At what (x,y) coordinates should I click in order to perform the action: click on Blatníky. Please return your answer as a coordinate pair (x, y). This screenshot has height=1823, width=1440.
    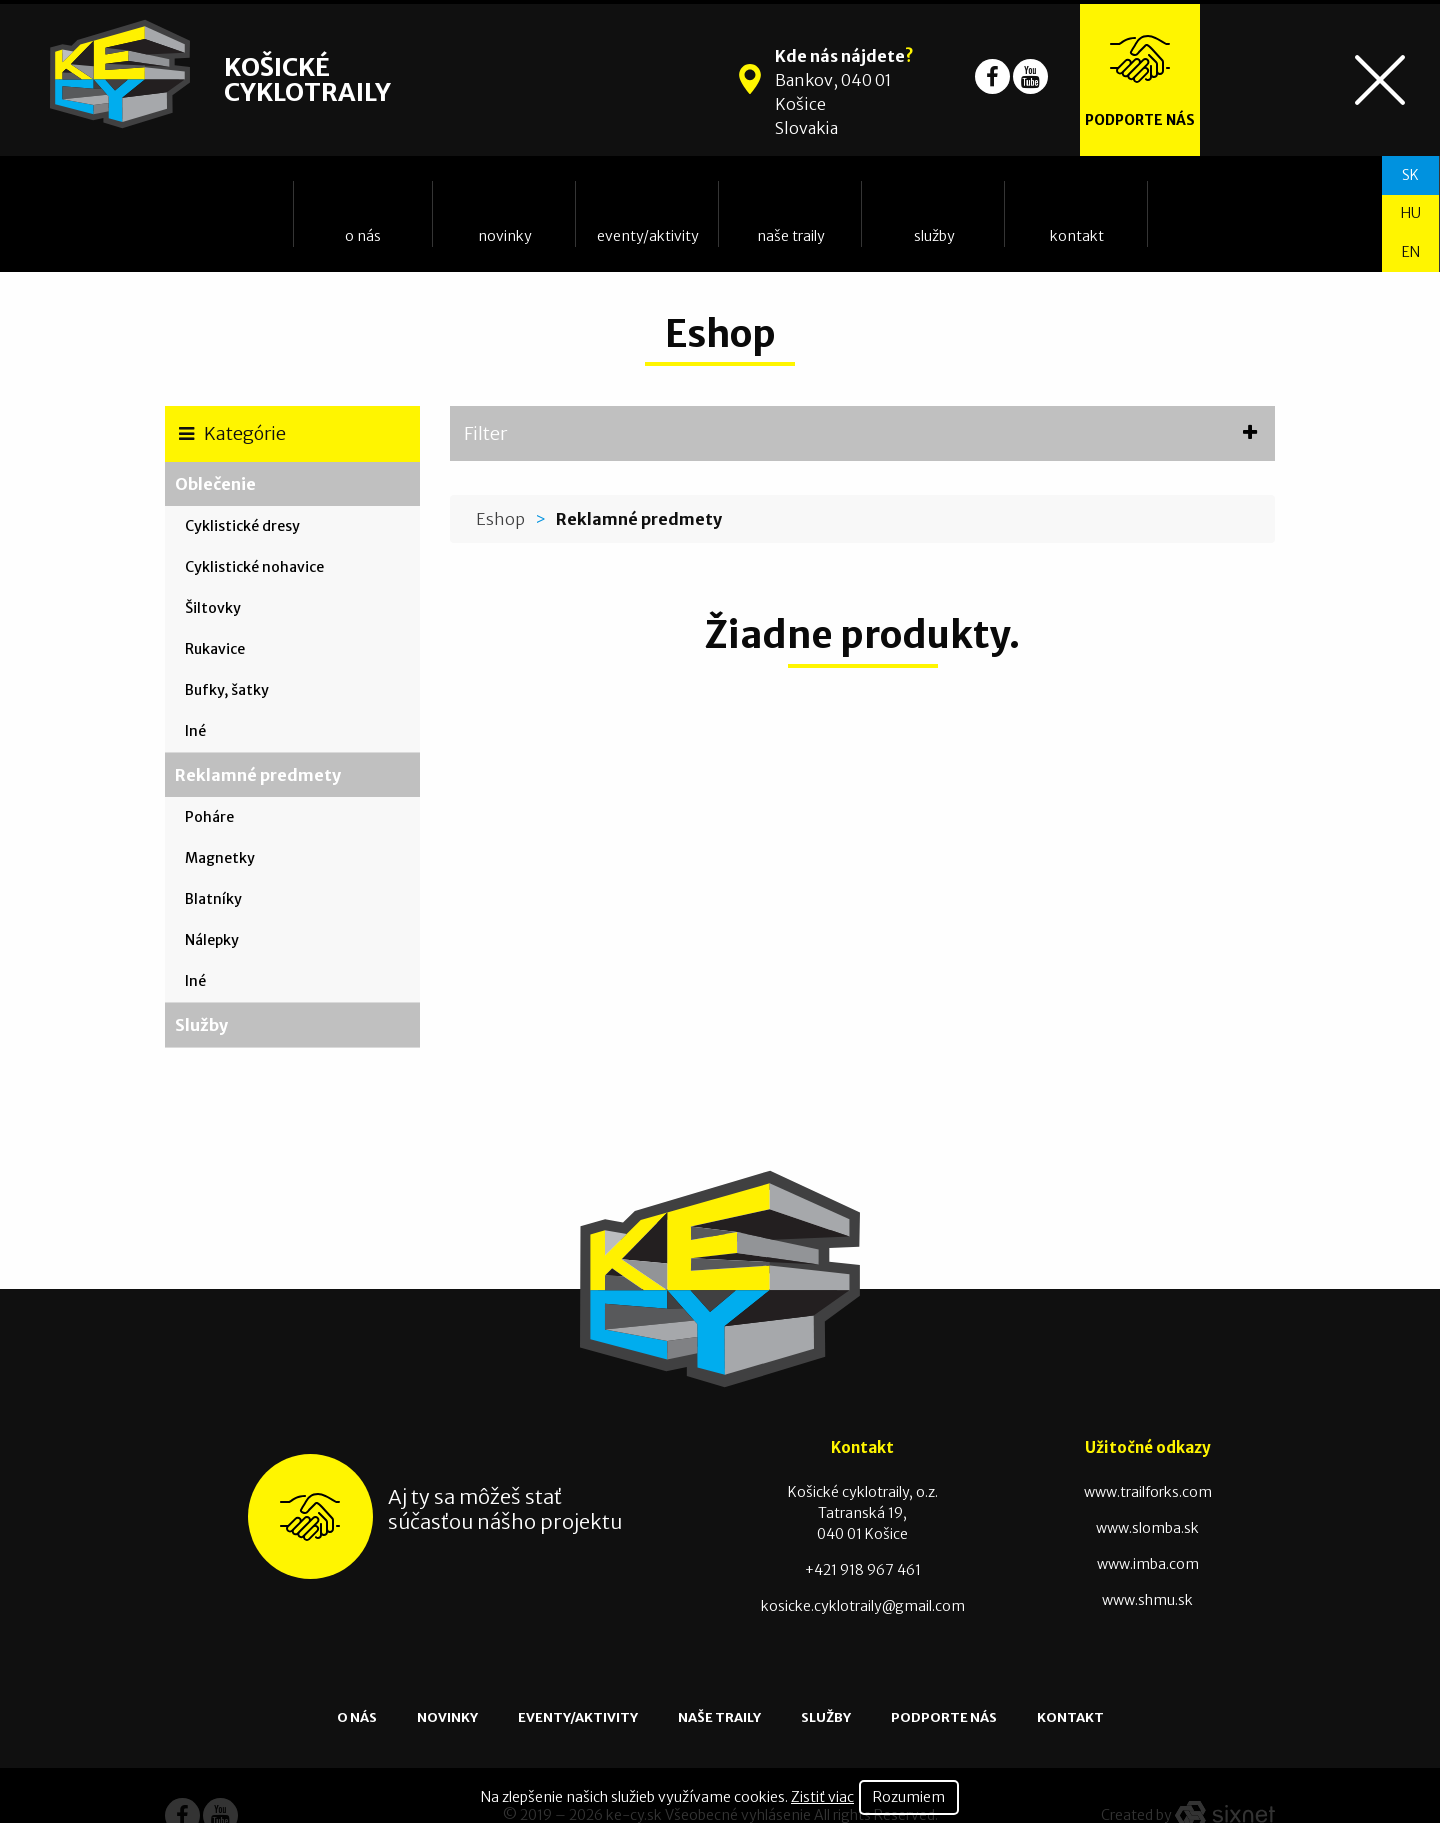
    Looking at the image, I should click on (213, 899).